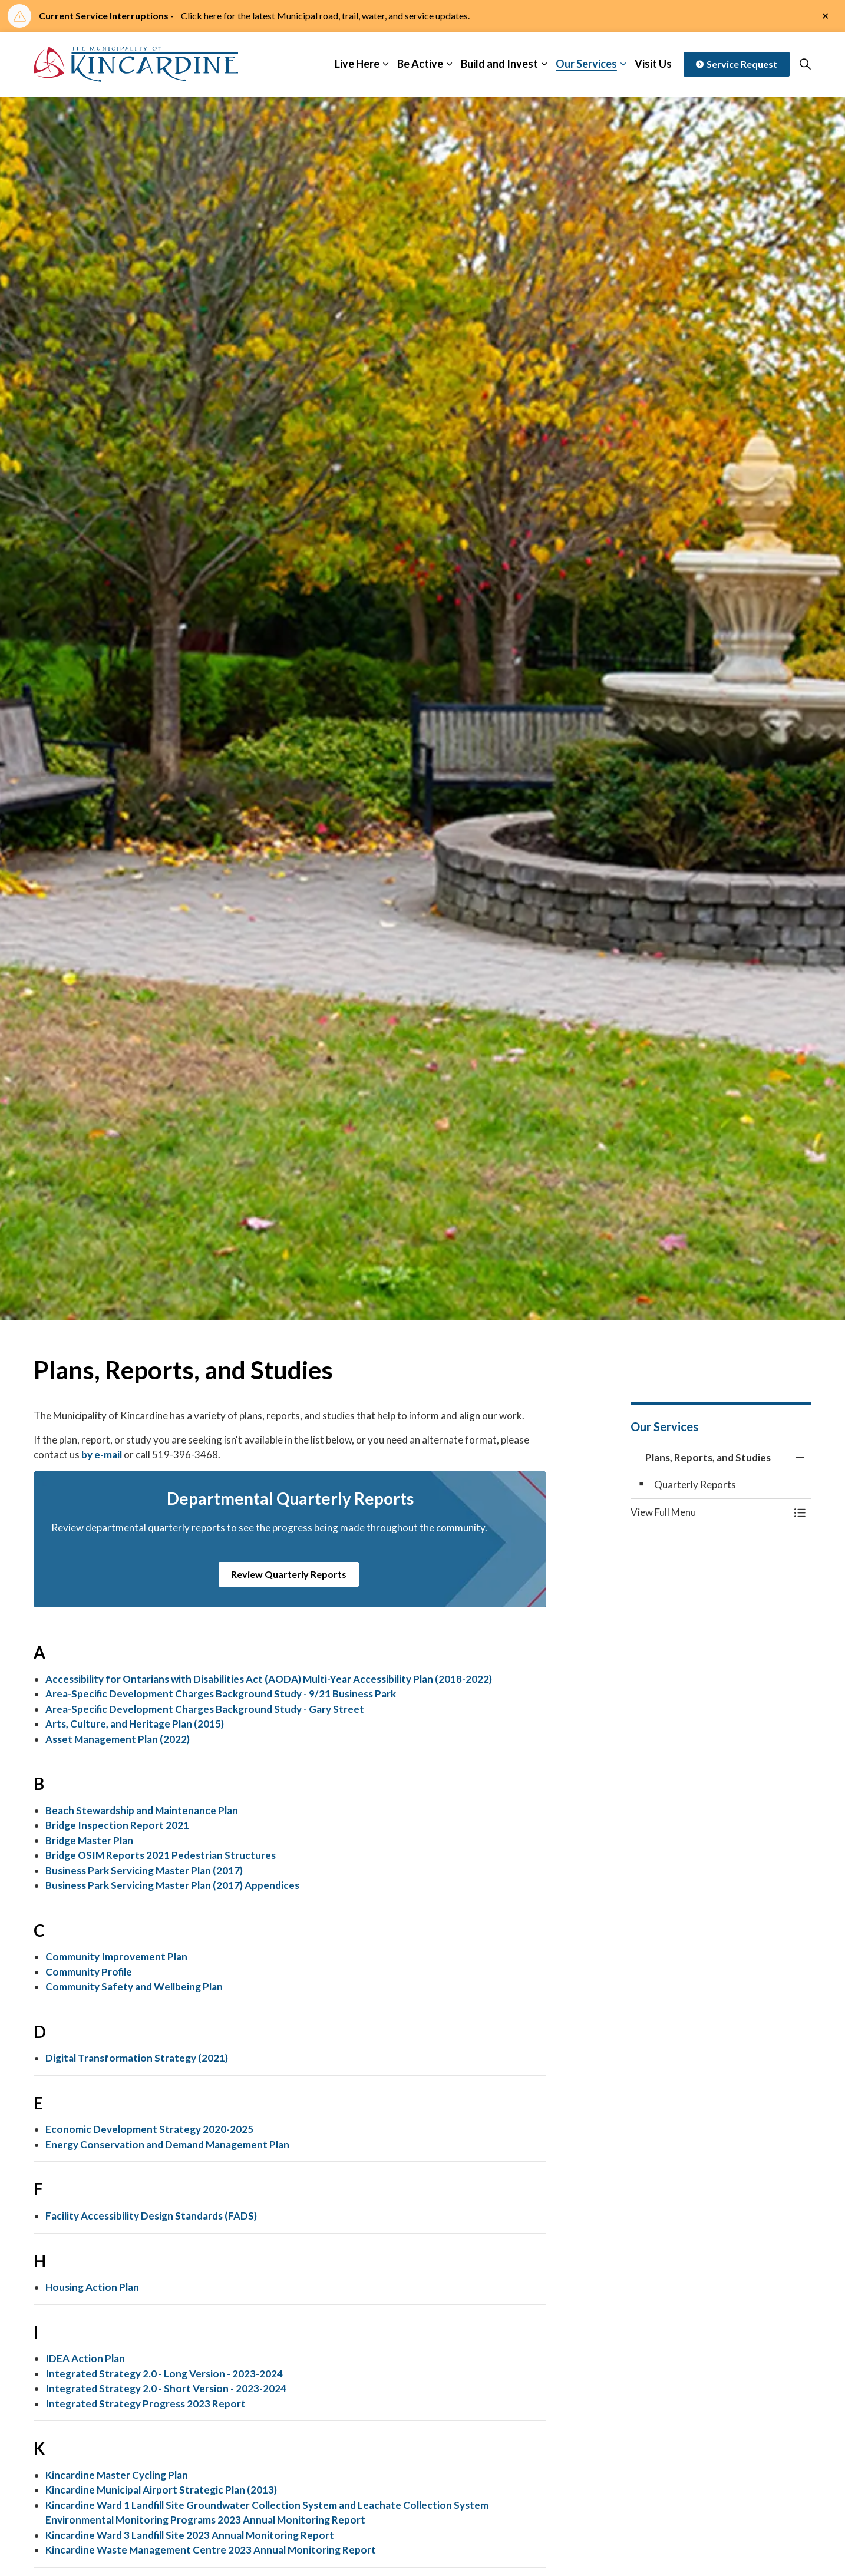 The image size is (845, 2576). I want to click on Bridge OSIM Reports 2021 Pedestrian Structures, so click(160, 1855).